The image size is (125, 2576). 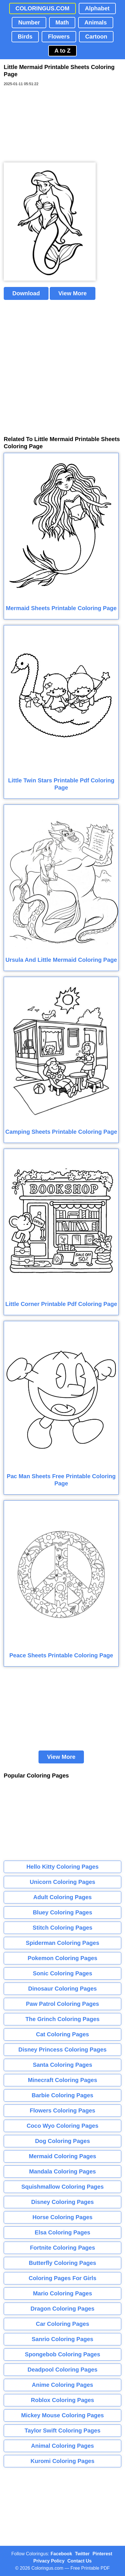 I want to click on Dinosaur Coloring Pages, so click(x=62, y=1988).